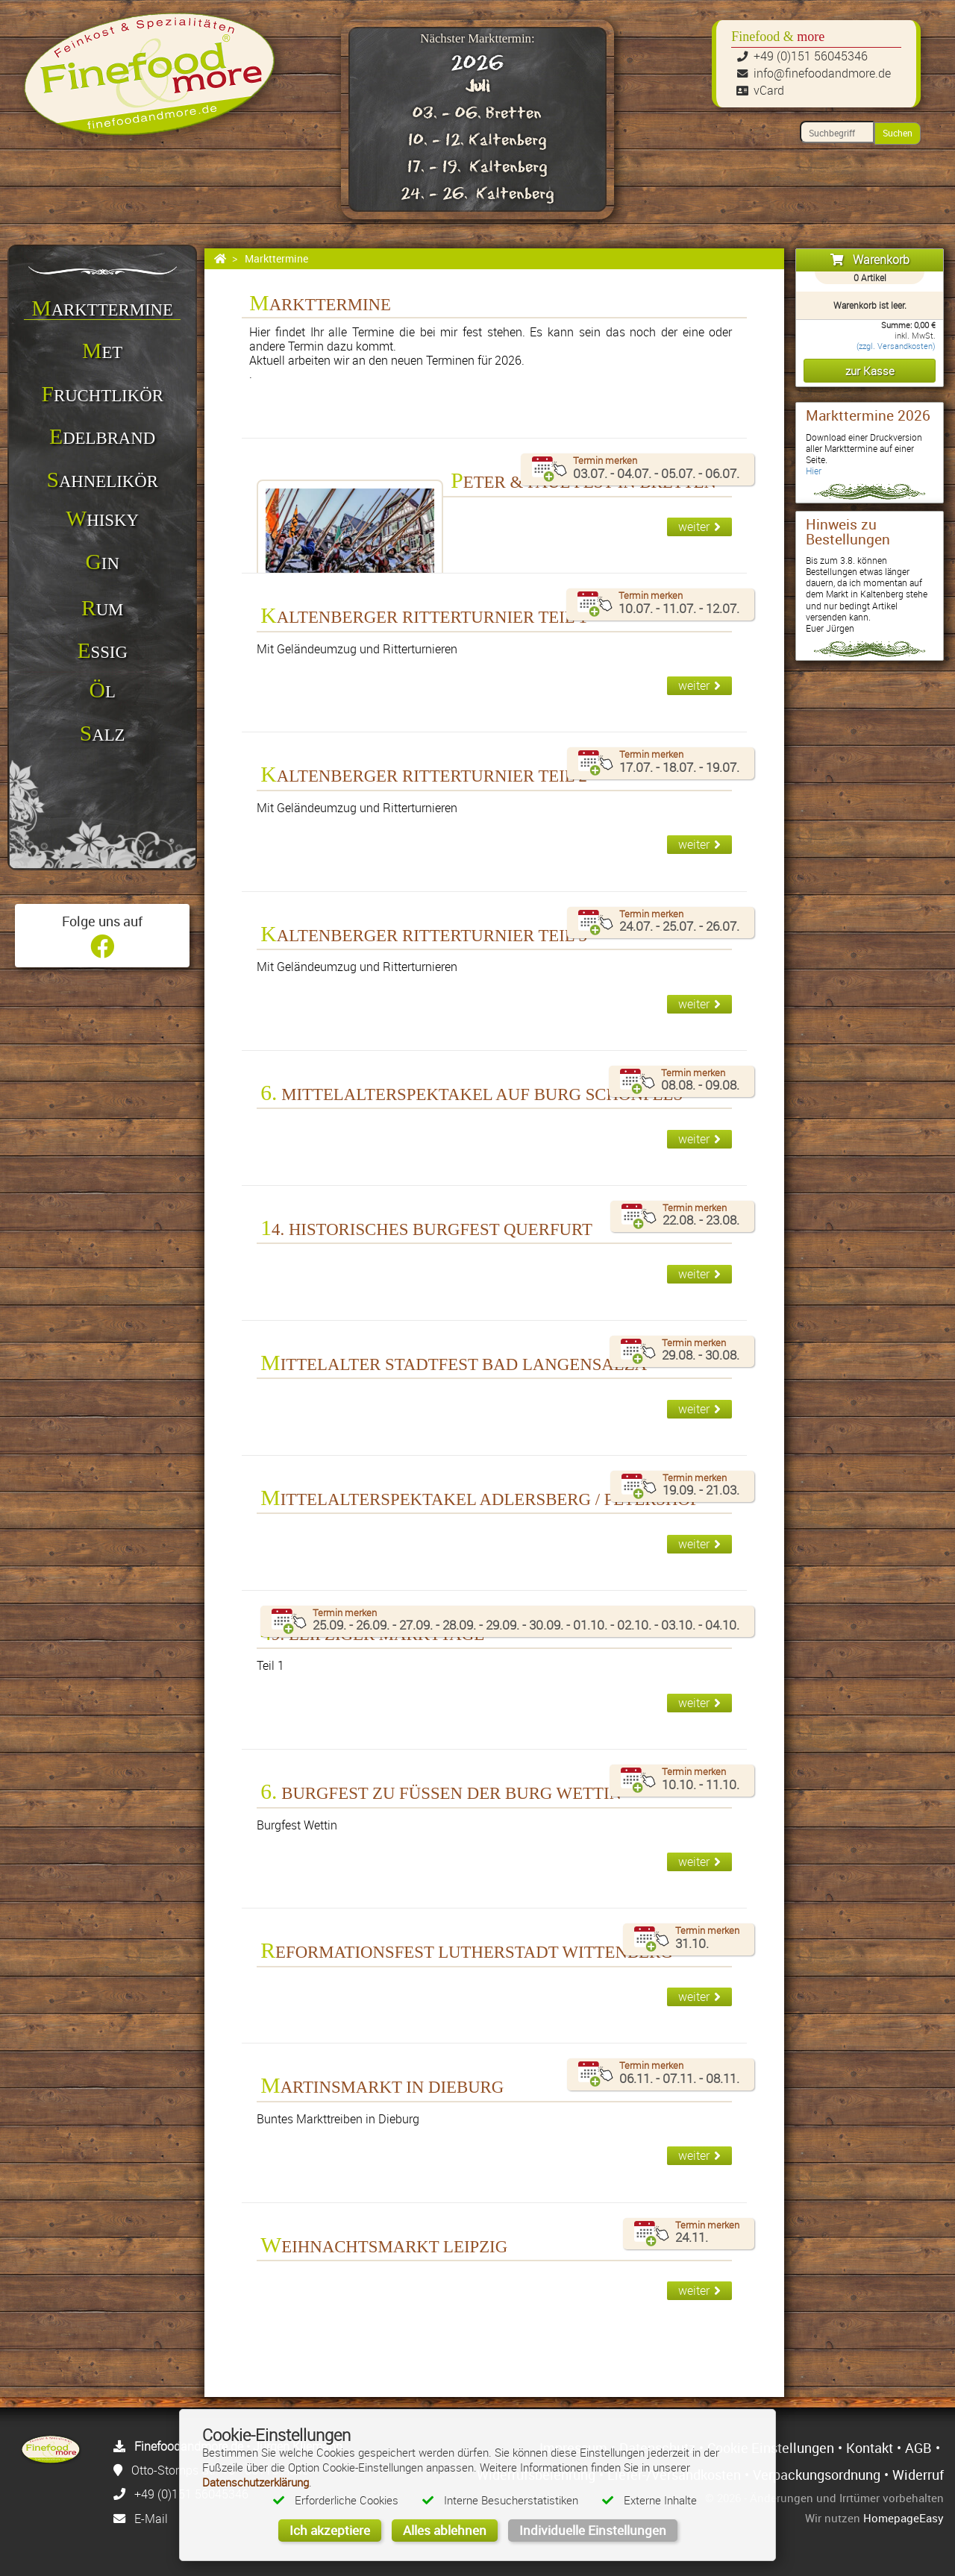 The image size is (955, 2576). I want to click on Hier, so click(813, 471).